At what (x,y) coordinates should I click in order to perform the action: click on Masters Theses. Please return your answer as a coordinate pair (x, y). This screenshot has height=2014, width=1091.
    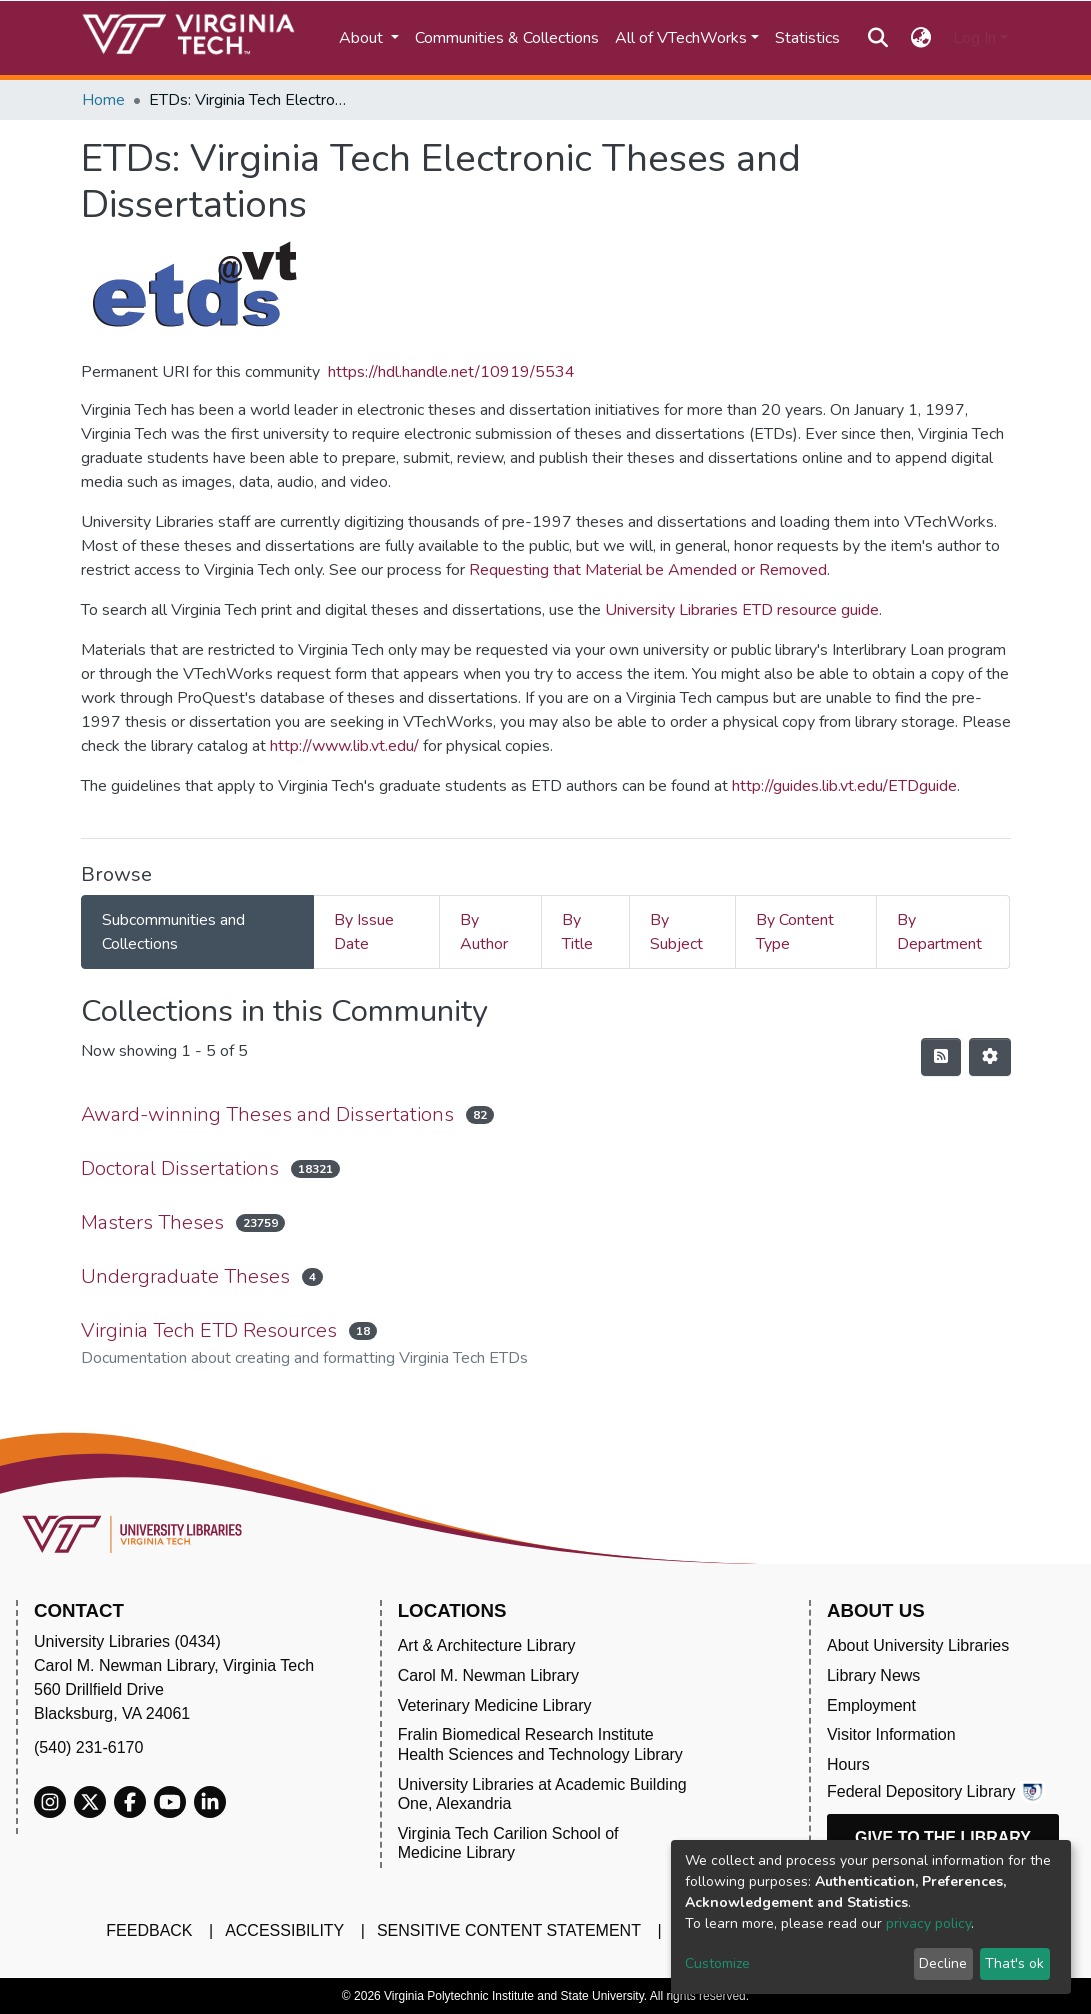
    Looking at the image, I should click on (152, 1222).